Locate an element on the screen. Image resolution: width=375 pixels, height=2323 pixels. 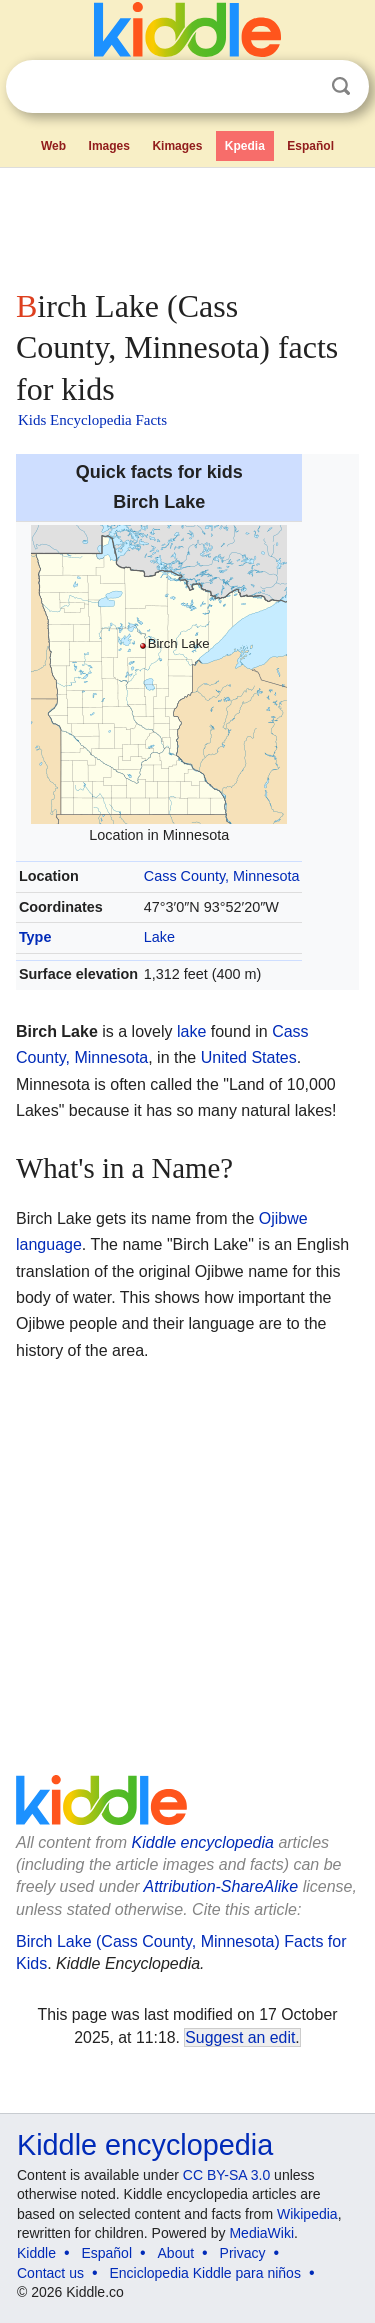
Kids Encyclopedia Facts is located at coordinates (92, 420).